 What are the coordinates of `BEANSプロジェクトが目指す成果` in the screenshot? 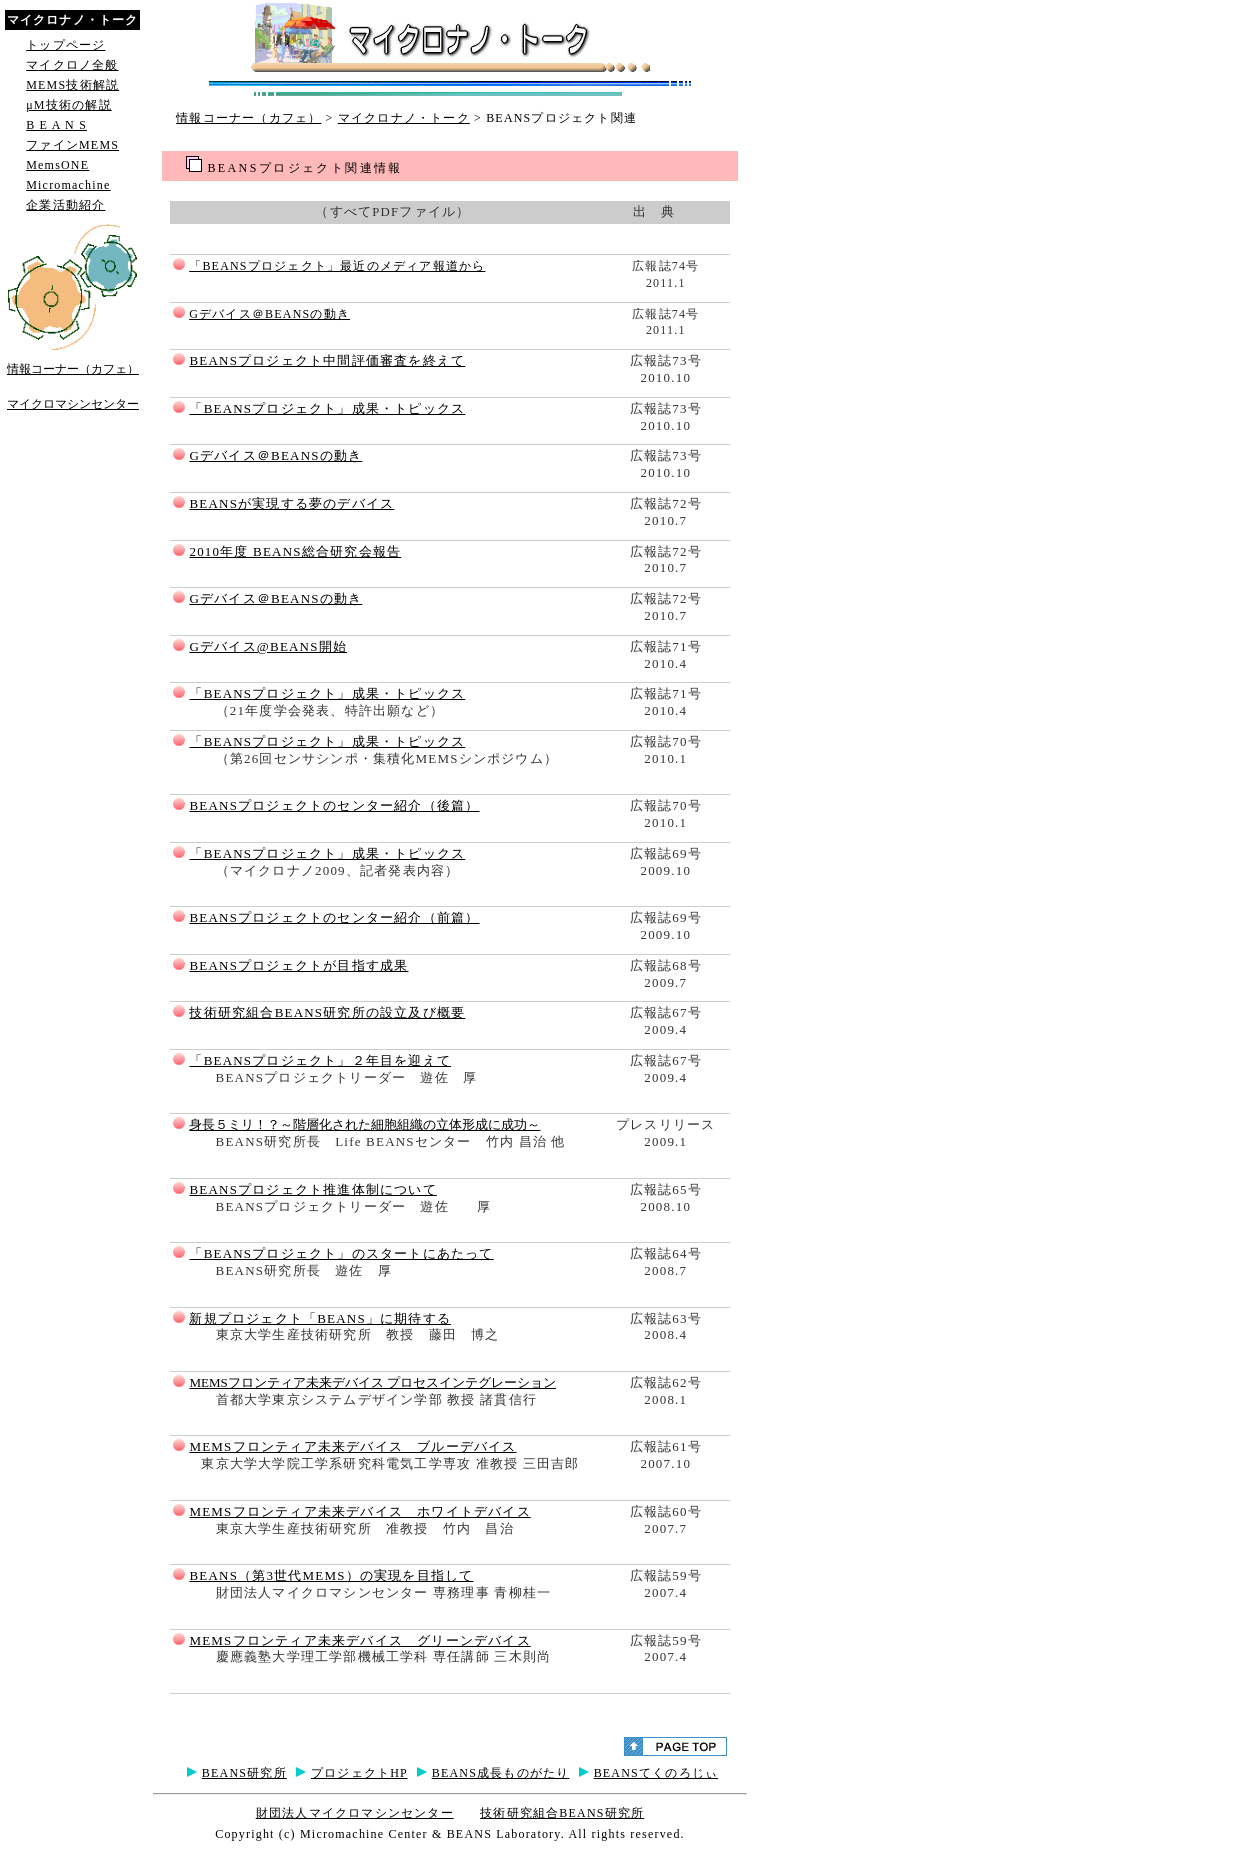 It's located at (298, 965).